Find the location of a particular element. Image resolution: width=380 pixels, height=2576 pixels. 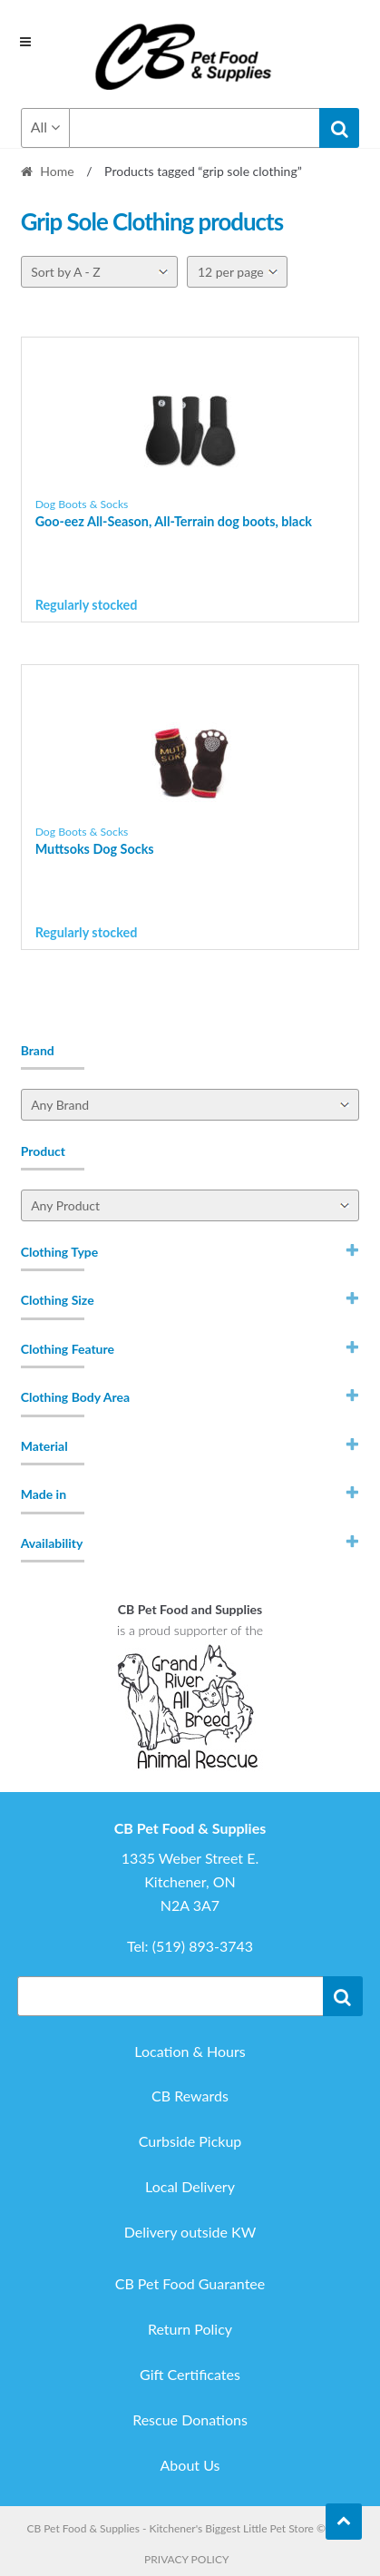

[Per page] is located at coordinates (237, 272).